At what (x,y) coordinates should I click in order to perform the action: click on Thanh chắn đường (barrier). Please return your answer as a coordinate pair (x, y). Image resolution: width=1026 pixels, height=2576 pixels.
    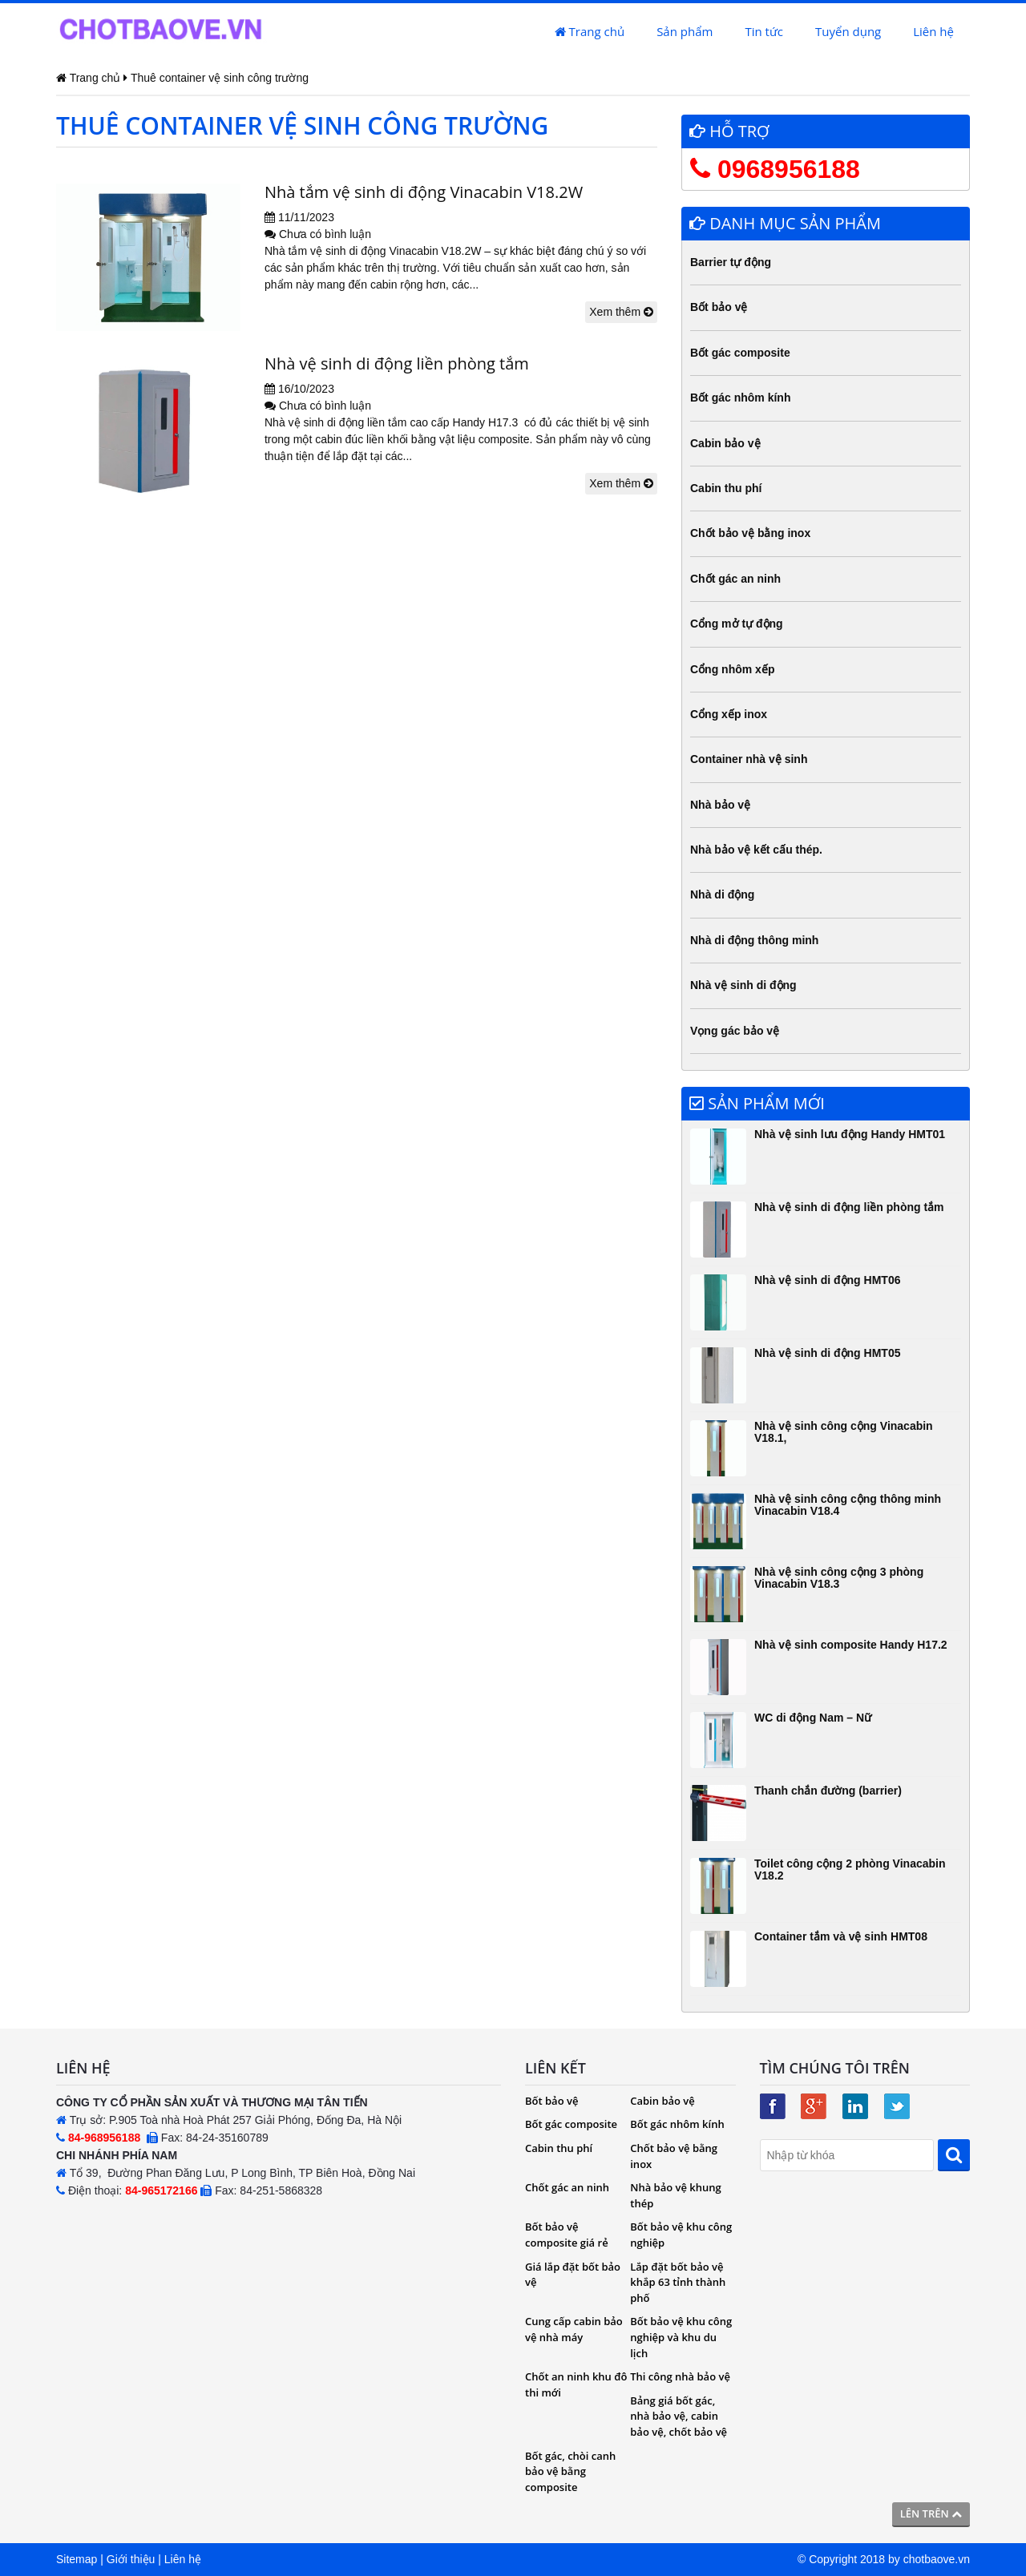
    Looking at the image, I should click on (828, 1790).